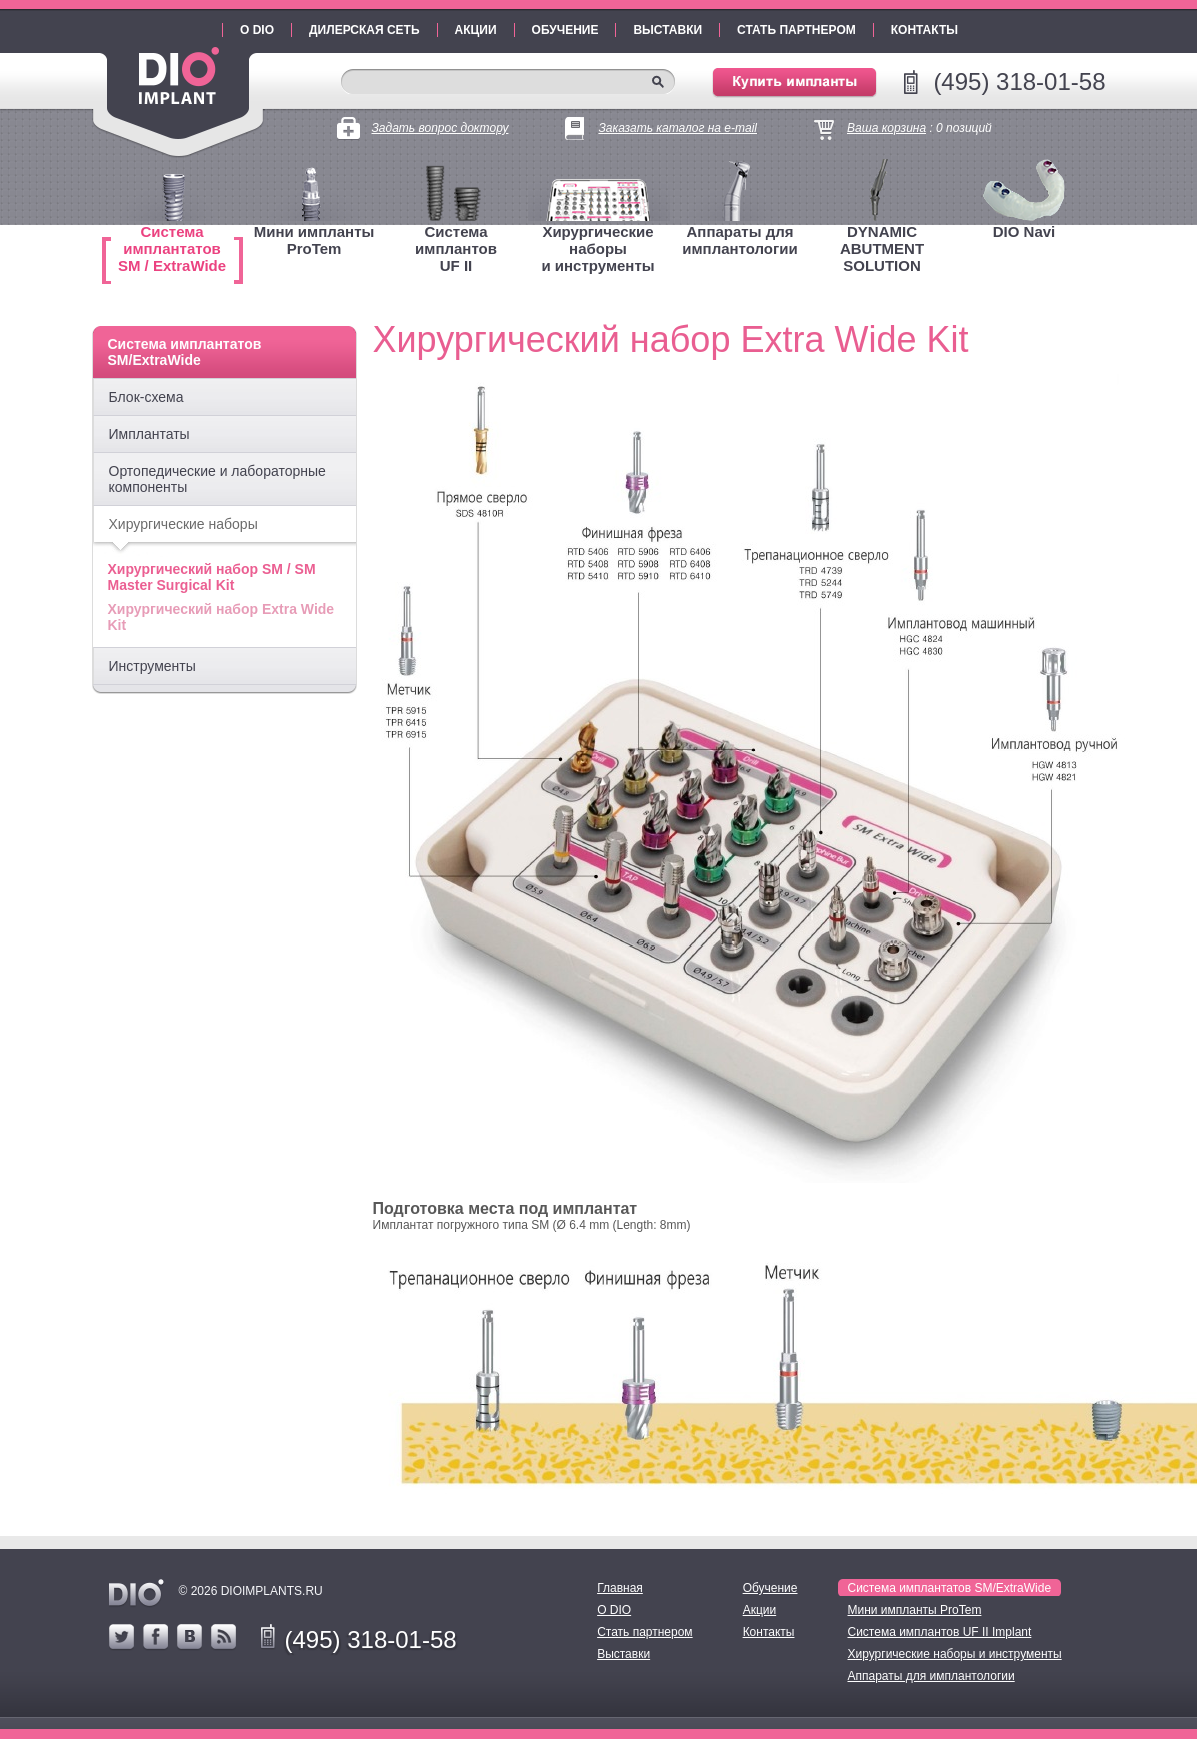 The height and width of the screenshot is (1739, 1197). Describe the element at coordinates (314, 240) in the screenshot. I see `Мини имплантыProTem` at that location.